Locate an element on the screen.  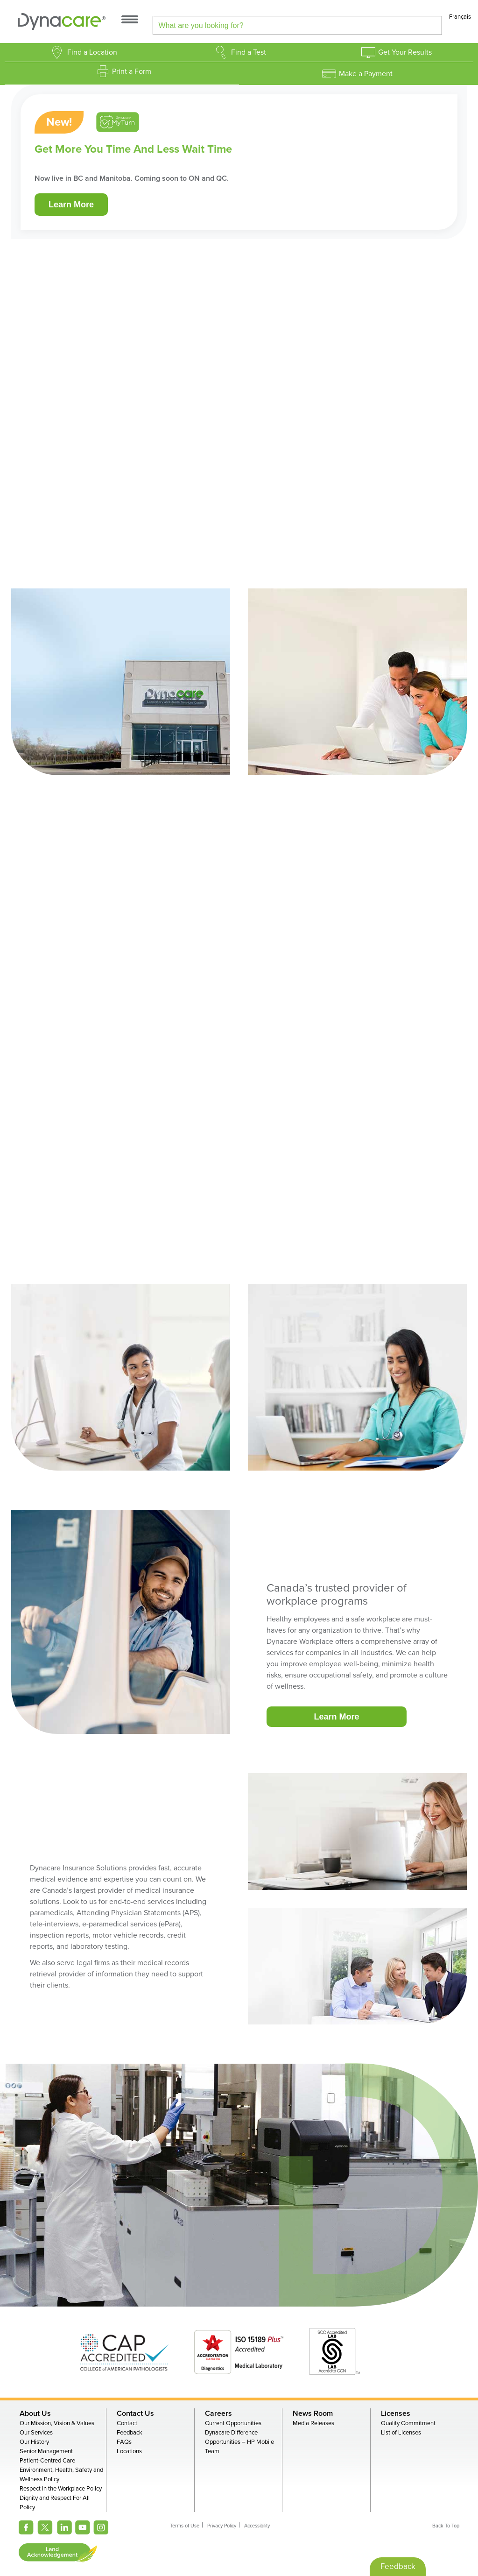
Quality Commitment is located at coordinates (408, 2423).